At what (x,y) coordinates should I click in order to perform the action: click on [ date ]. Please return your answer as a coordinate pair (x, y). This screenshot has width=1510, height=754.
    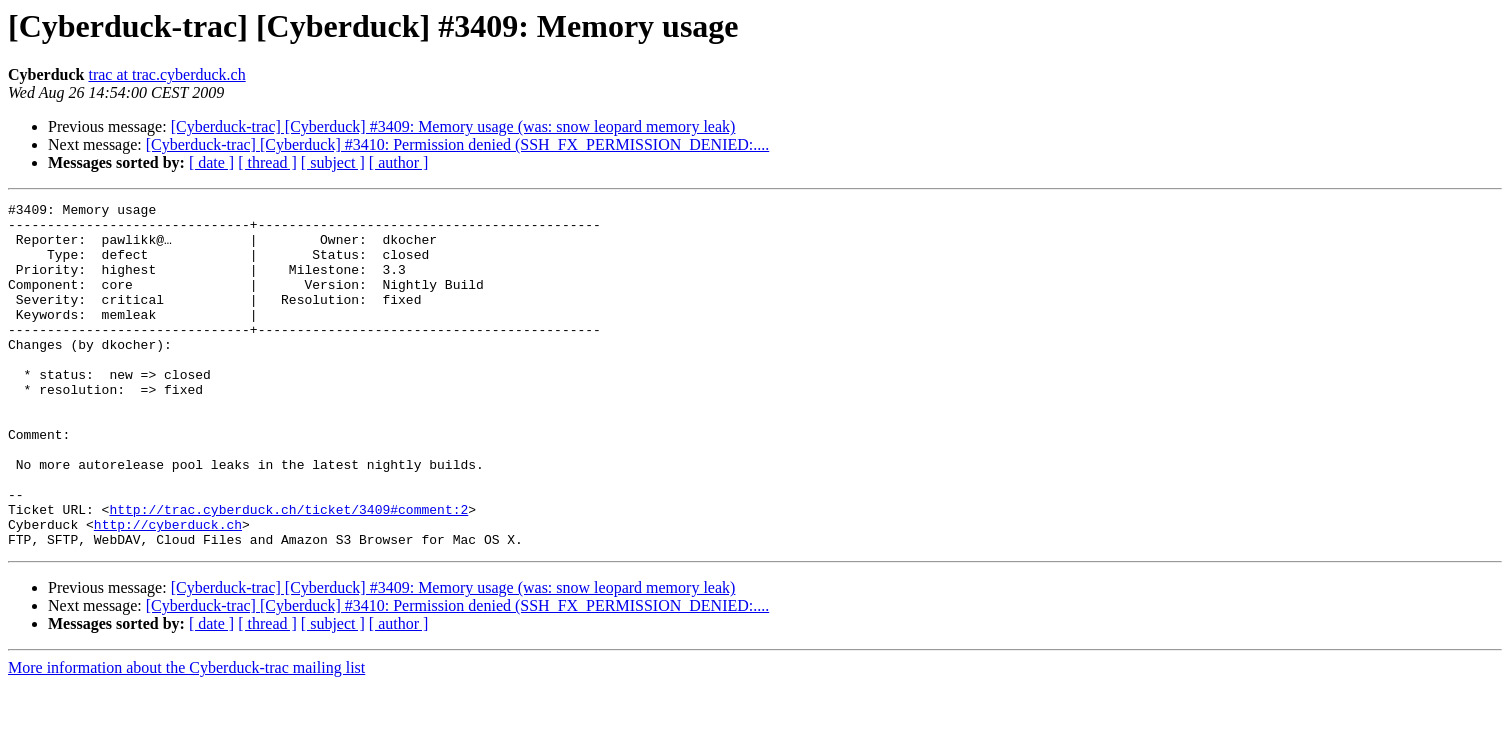
    Looking at the image, I should click on (211, 162).